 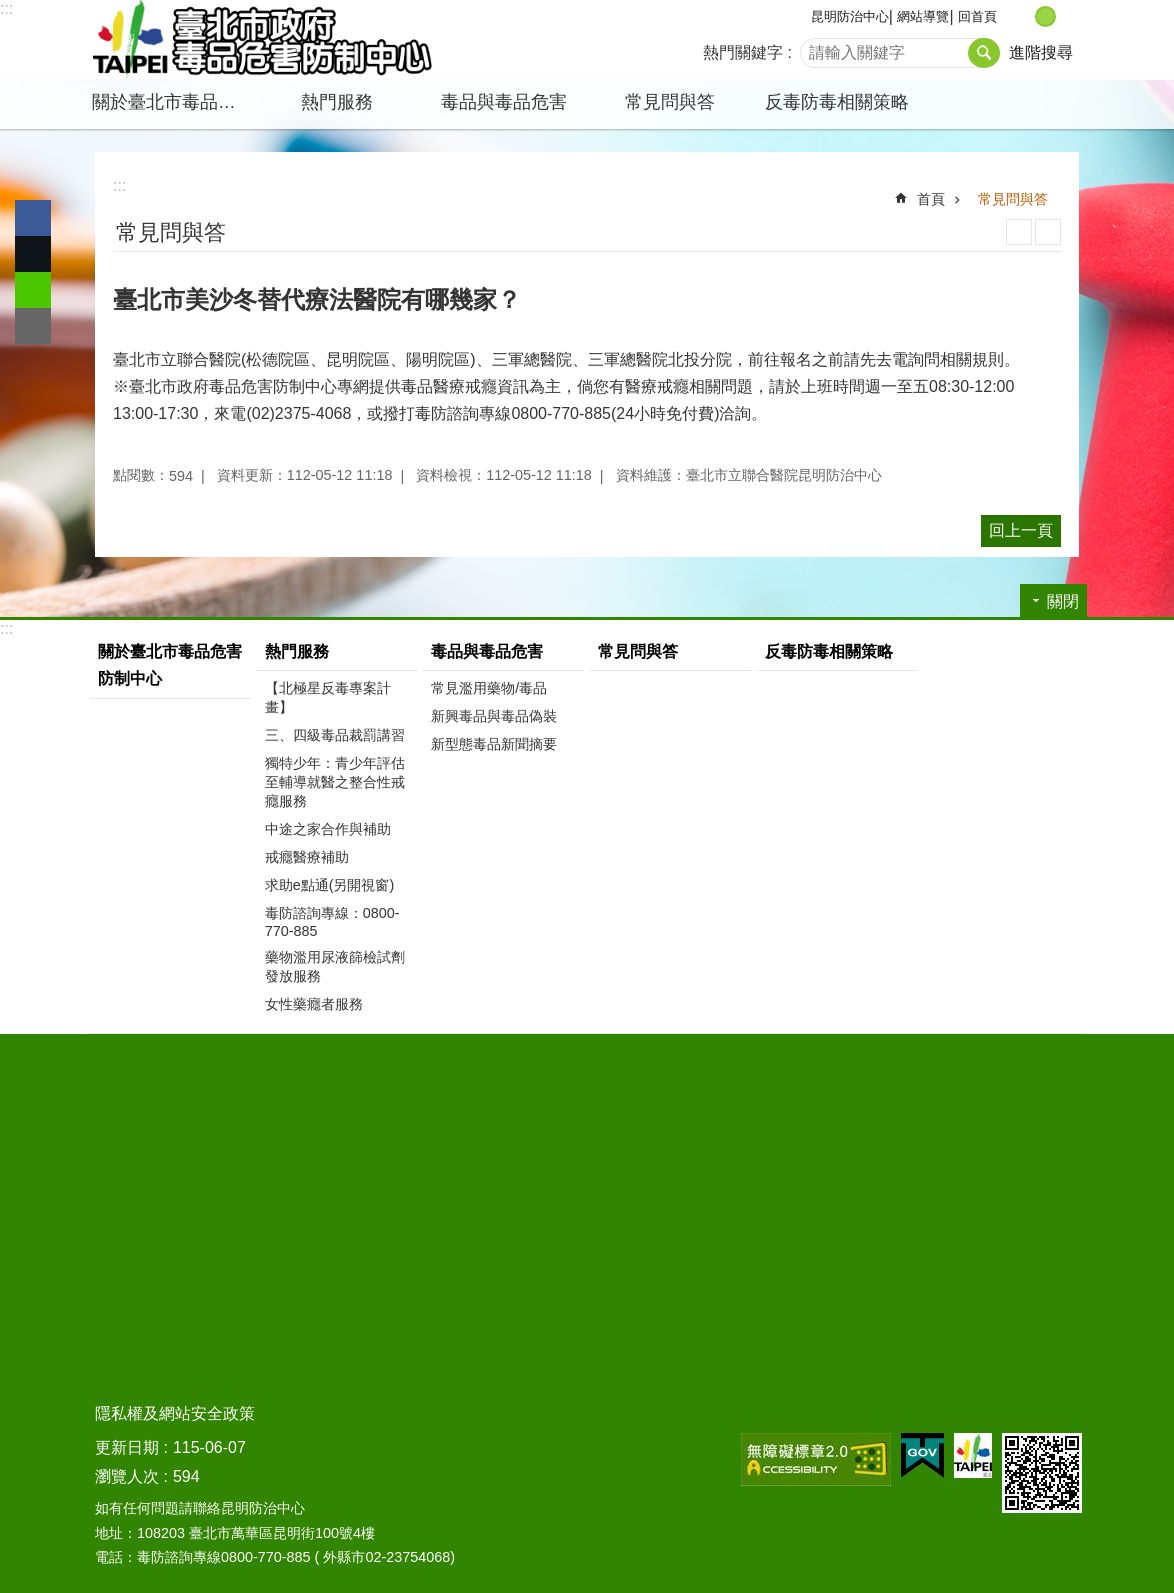 What do you see at coordinates (335, 782) in the screenshot?
I see `獨特少年：青少年評估至輔導就醫之整合性戒癮服務` at bounding box center [335, 782].